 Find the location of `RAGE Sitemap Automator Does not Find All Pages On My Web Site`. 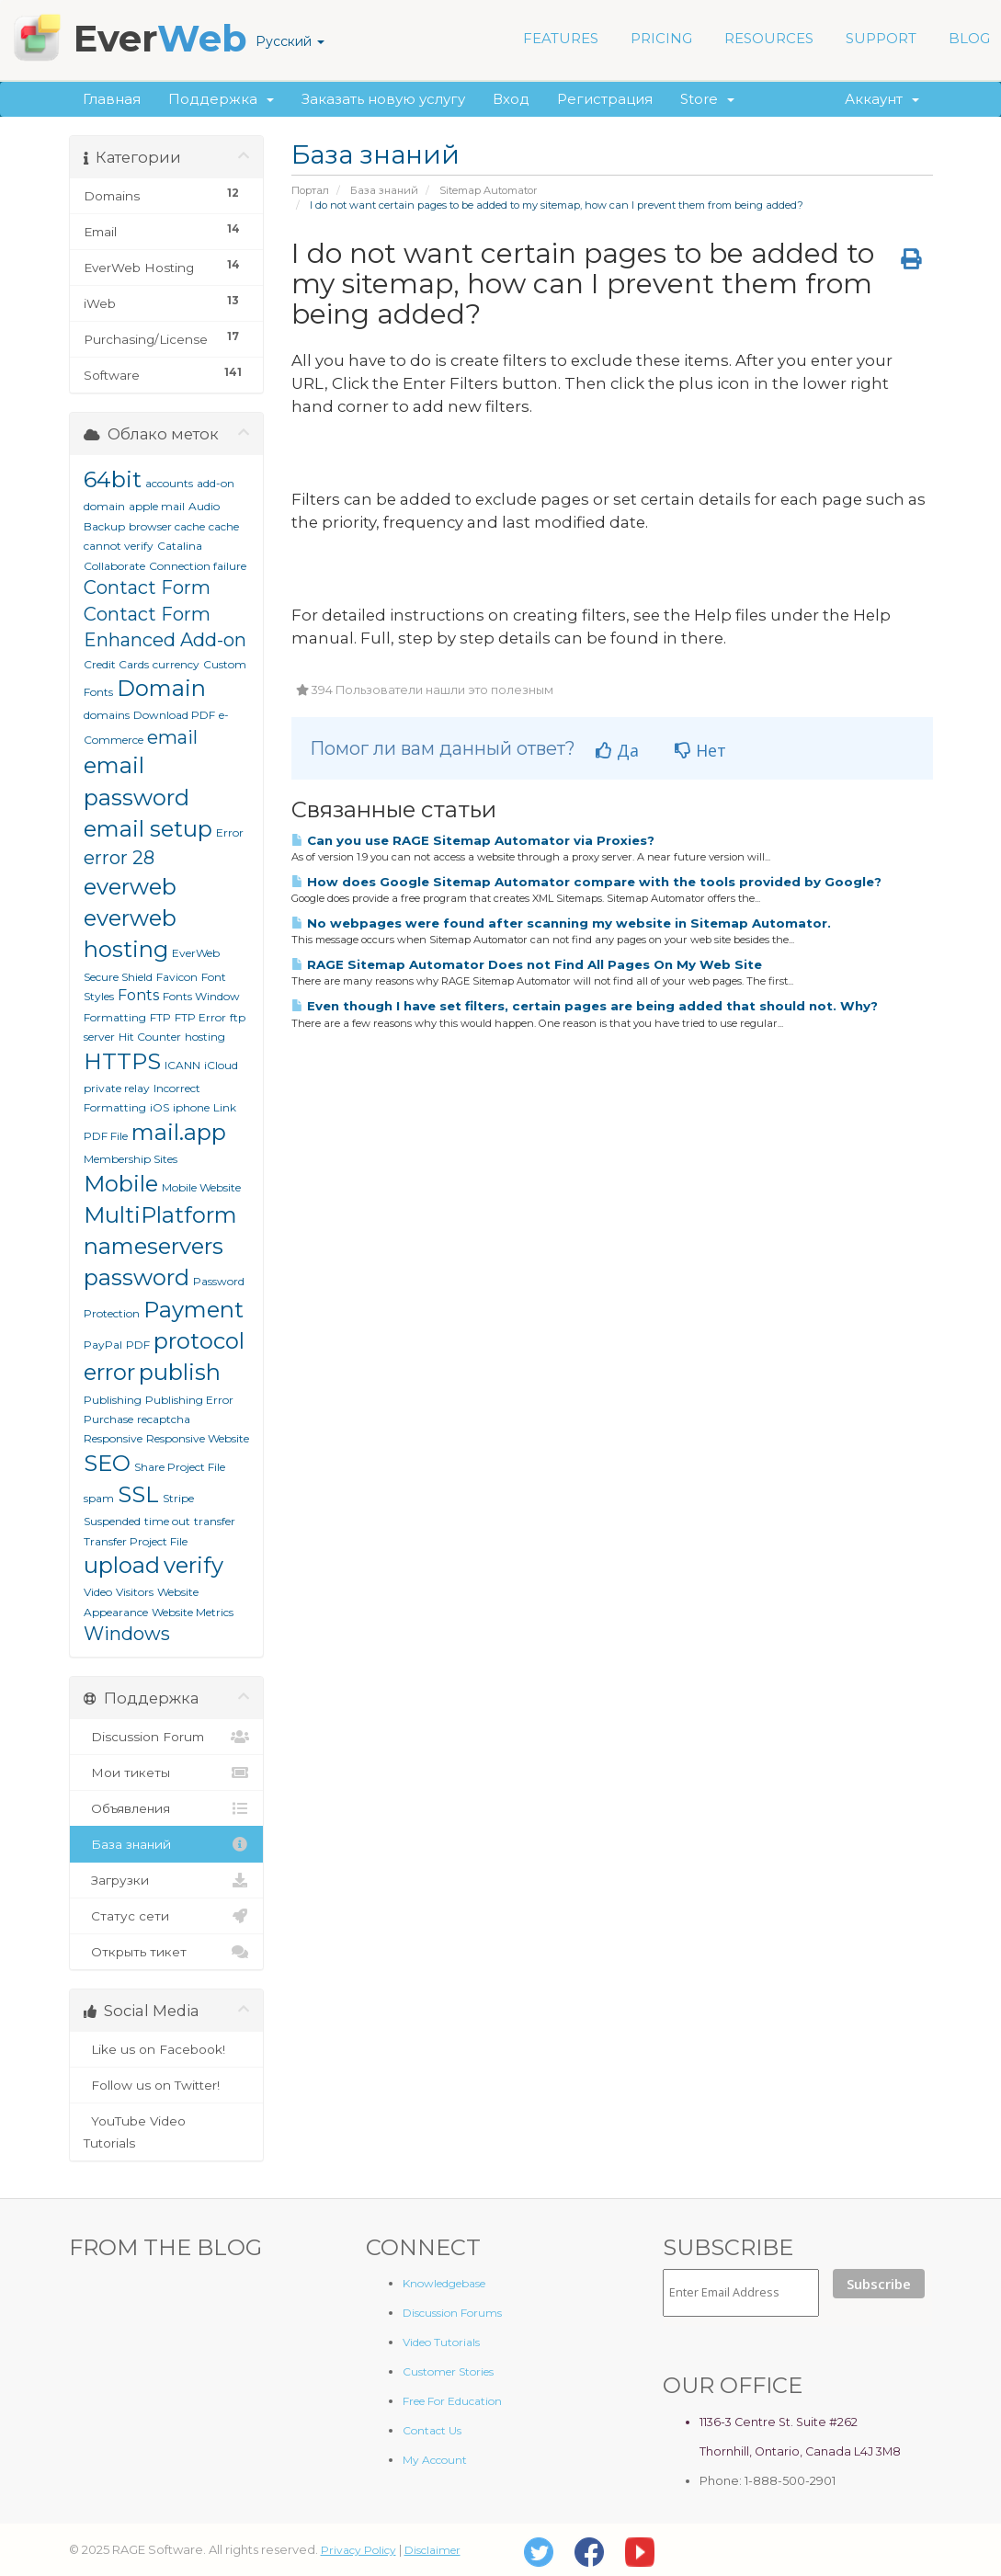

RAGE Sitemap Automator Does not Find All Pages On My Web Site is located at coordinates (526, 964).